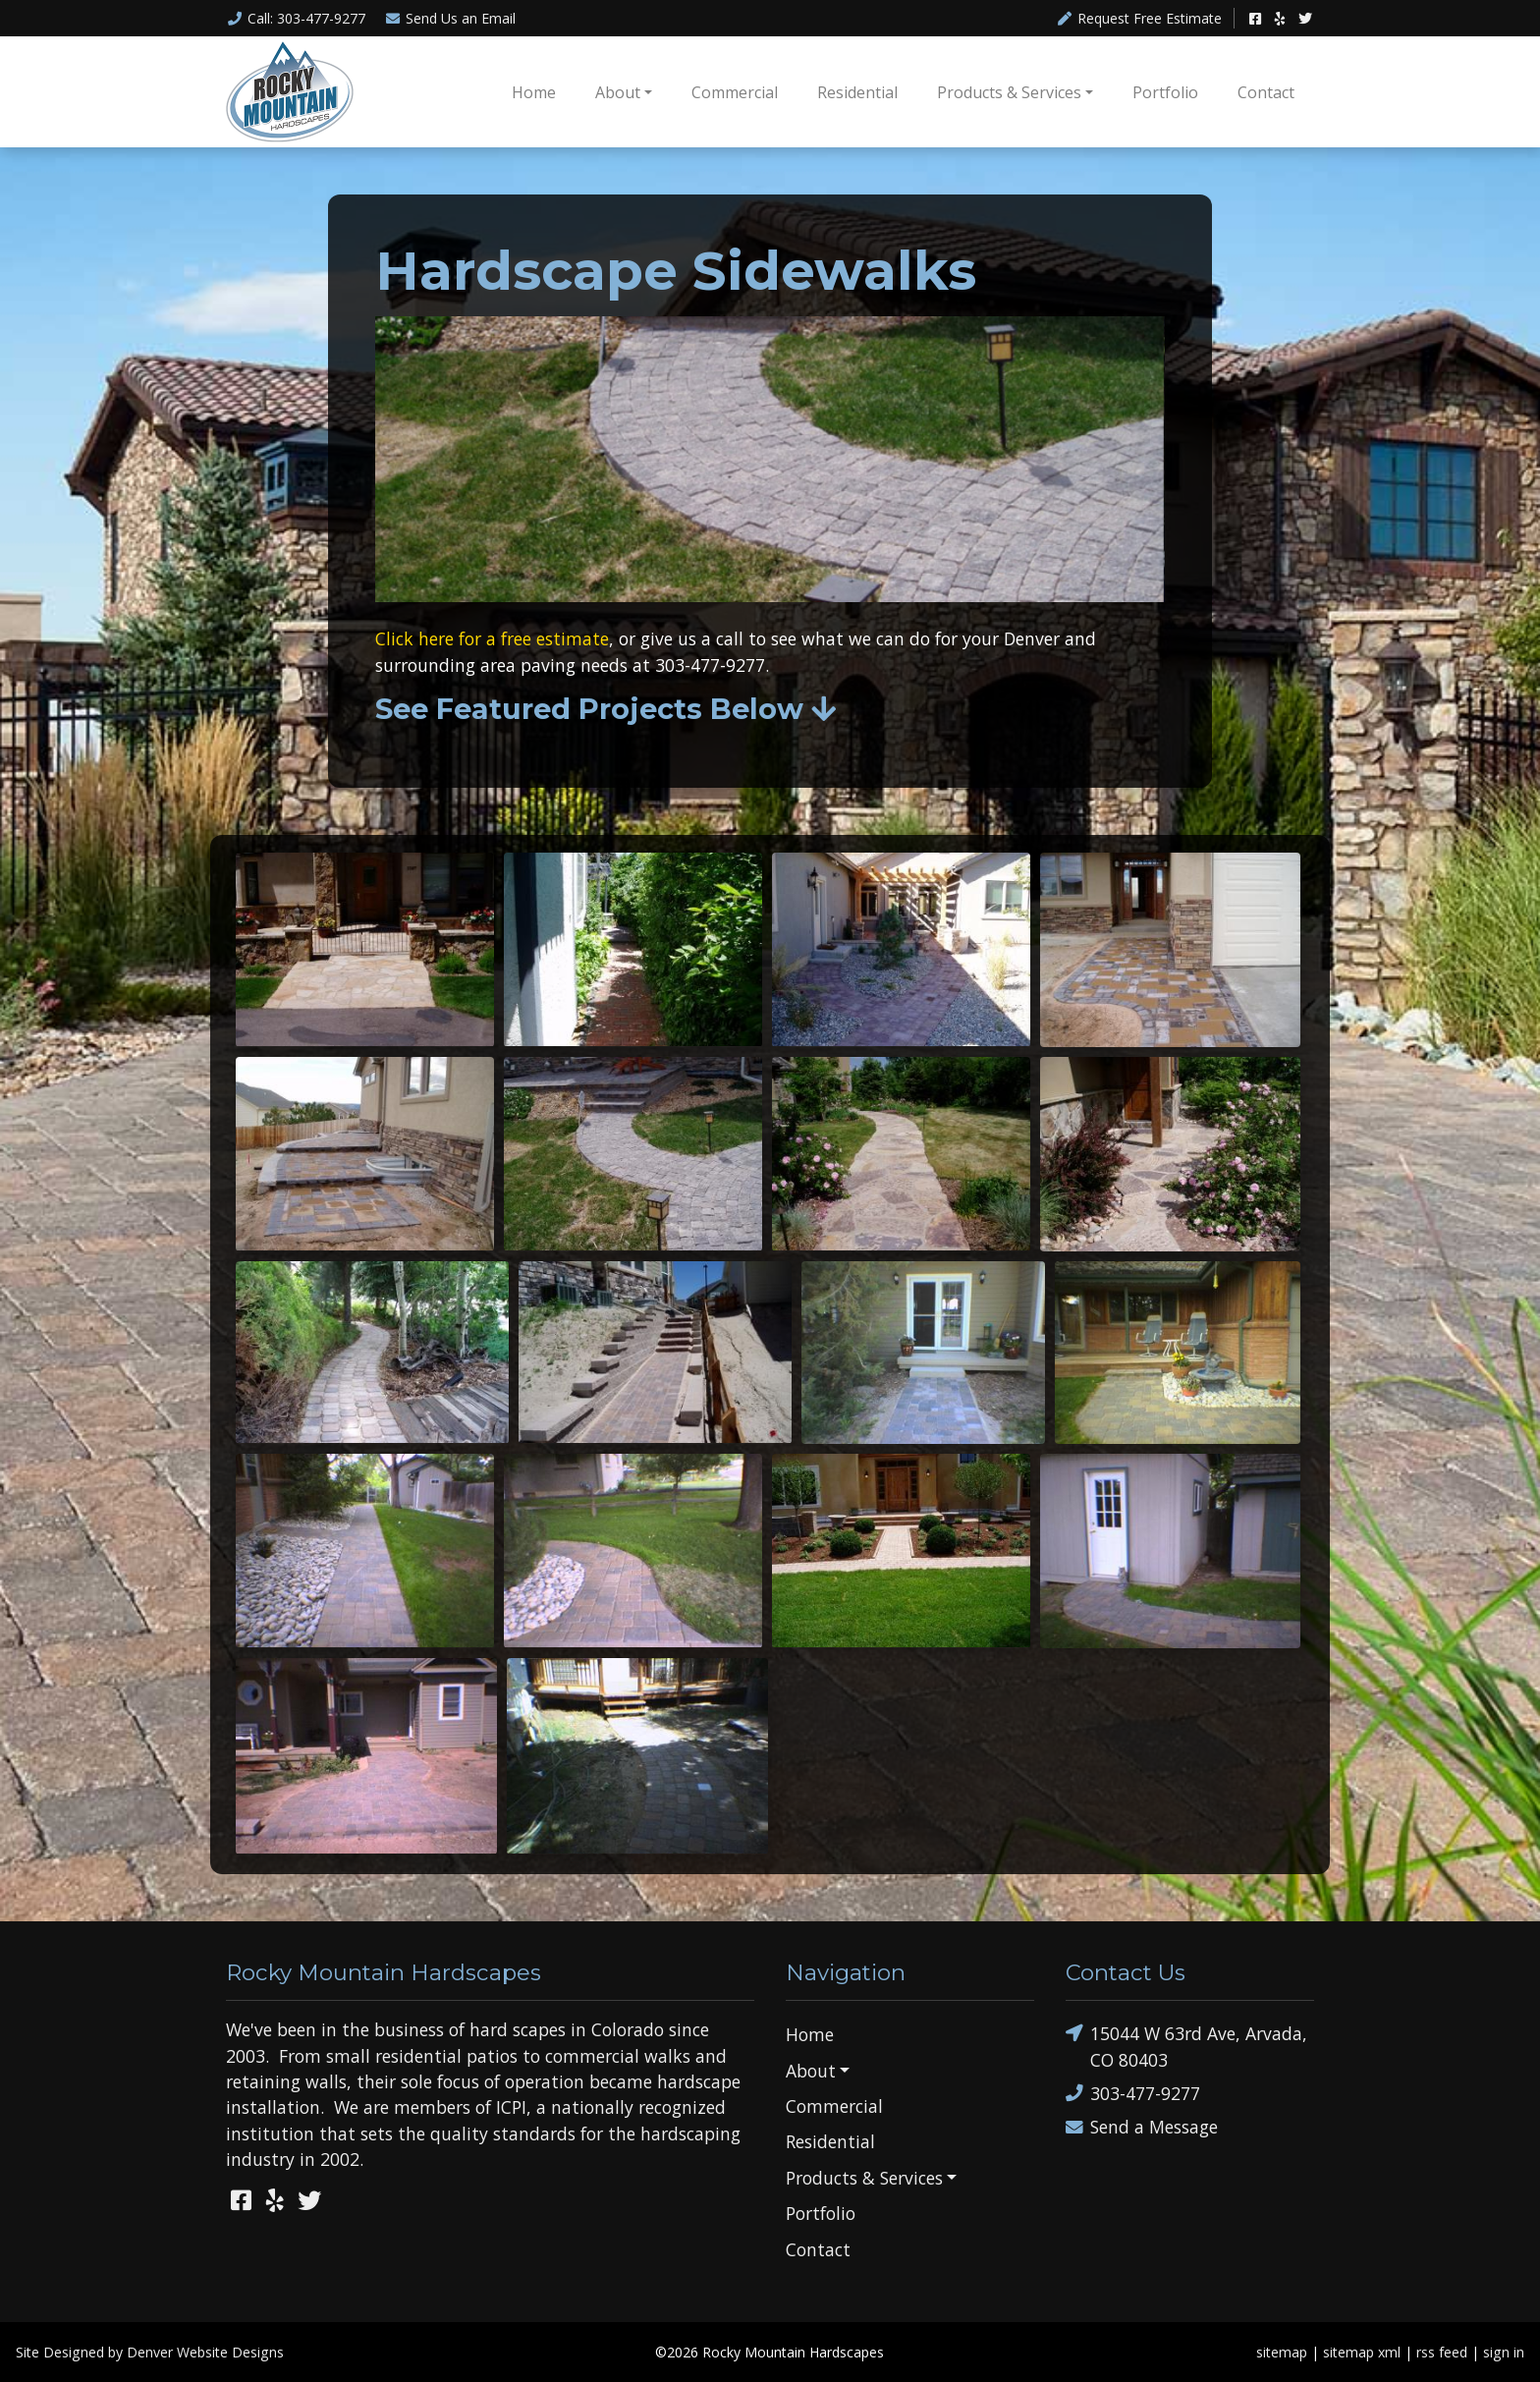 Image resolution: width=1540 pixels, height=2382 pixels. I want to click on Portfolio, so click(1165, 92).